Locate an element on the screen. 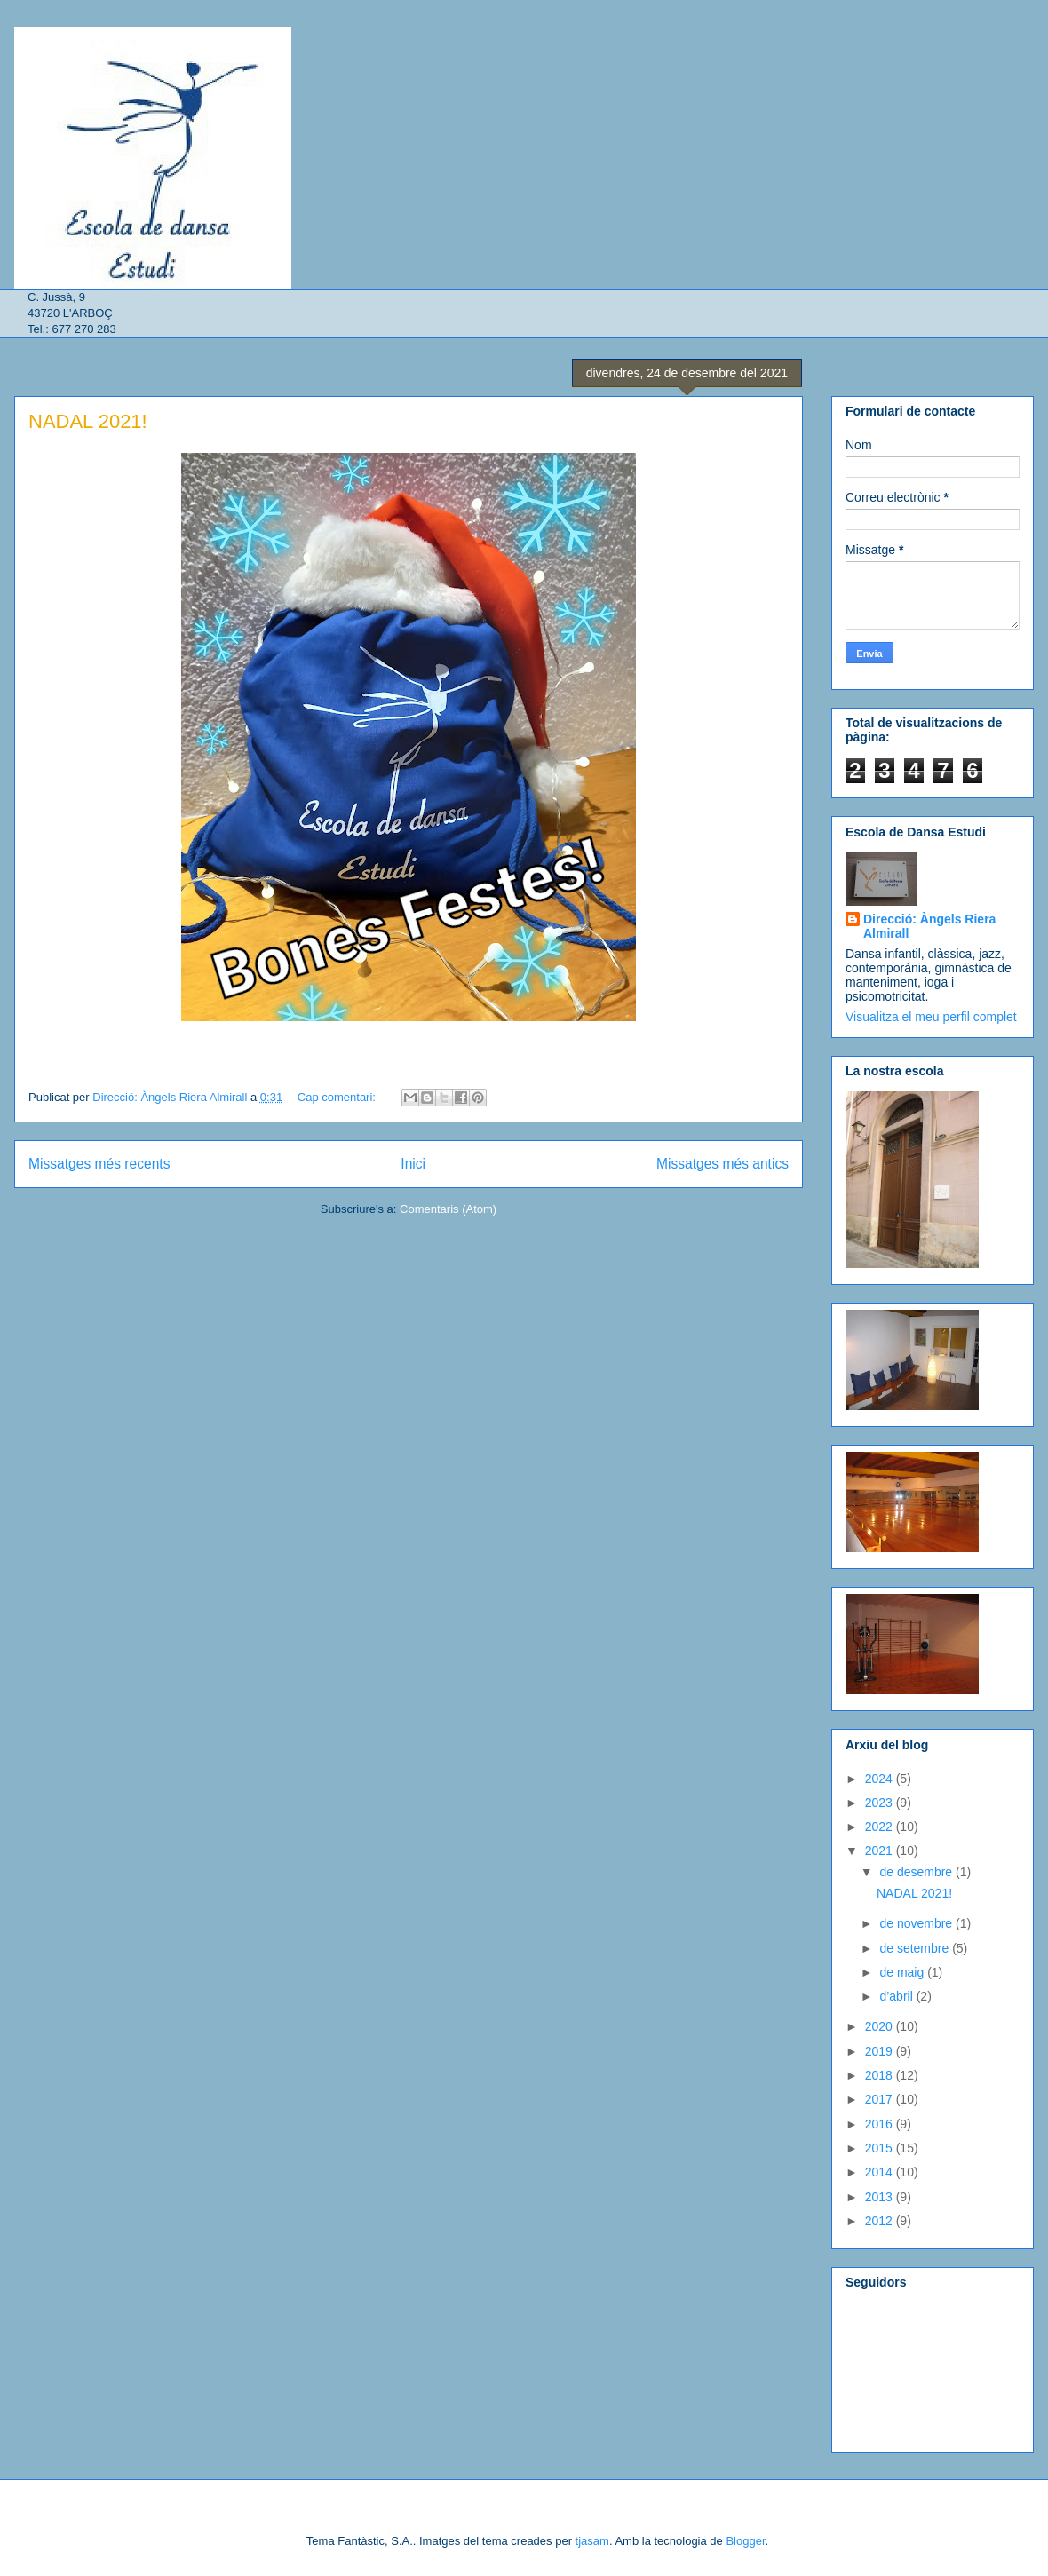 The height and width of the screenshot is (2576, 1048). Cap comentari: is located at coordinates (338, 1097).